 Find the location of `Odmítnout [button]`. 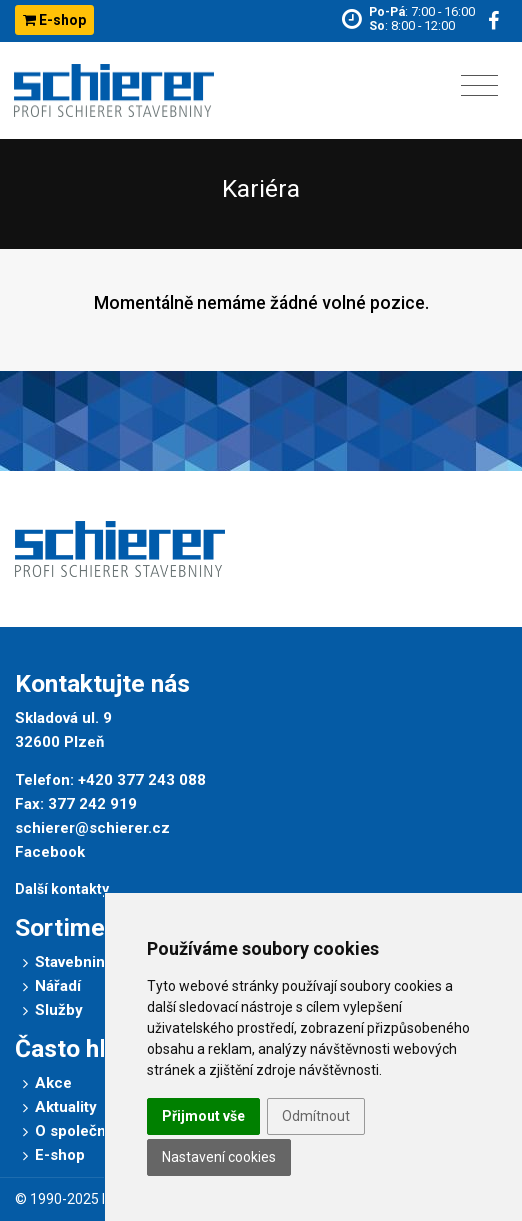

Odmítnout [button] is located at coordinates (316, 1116).